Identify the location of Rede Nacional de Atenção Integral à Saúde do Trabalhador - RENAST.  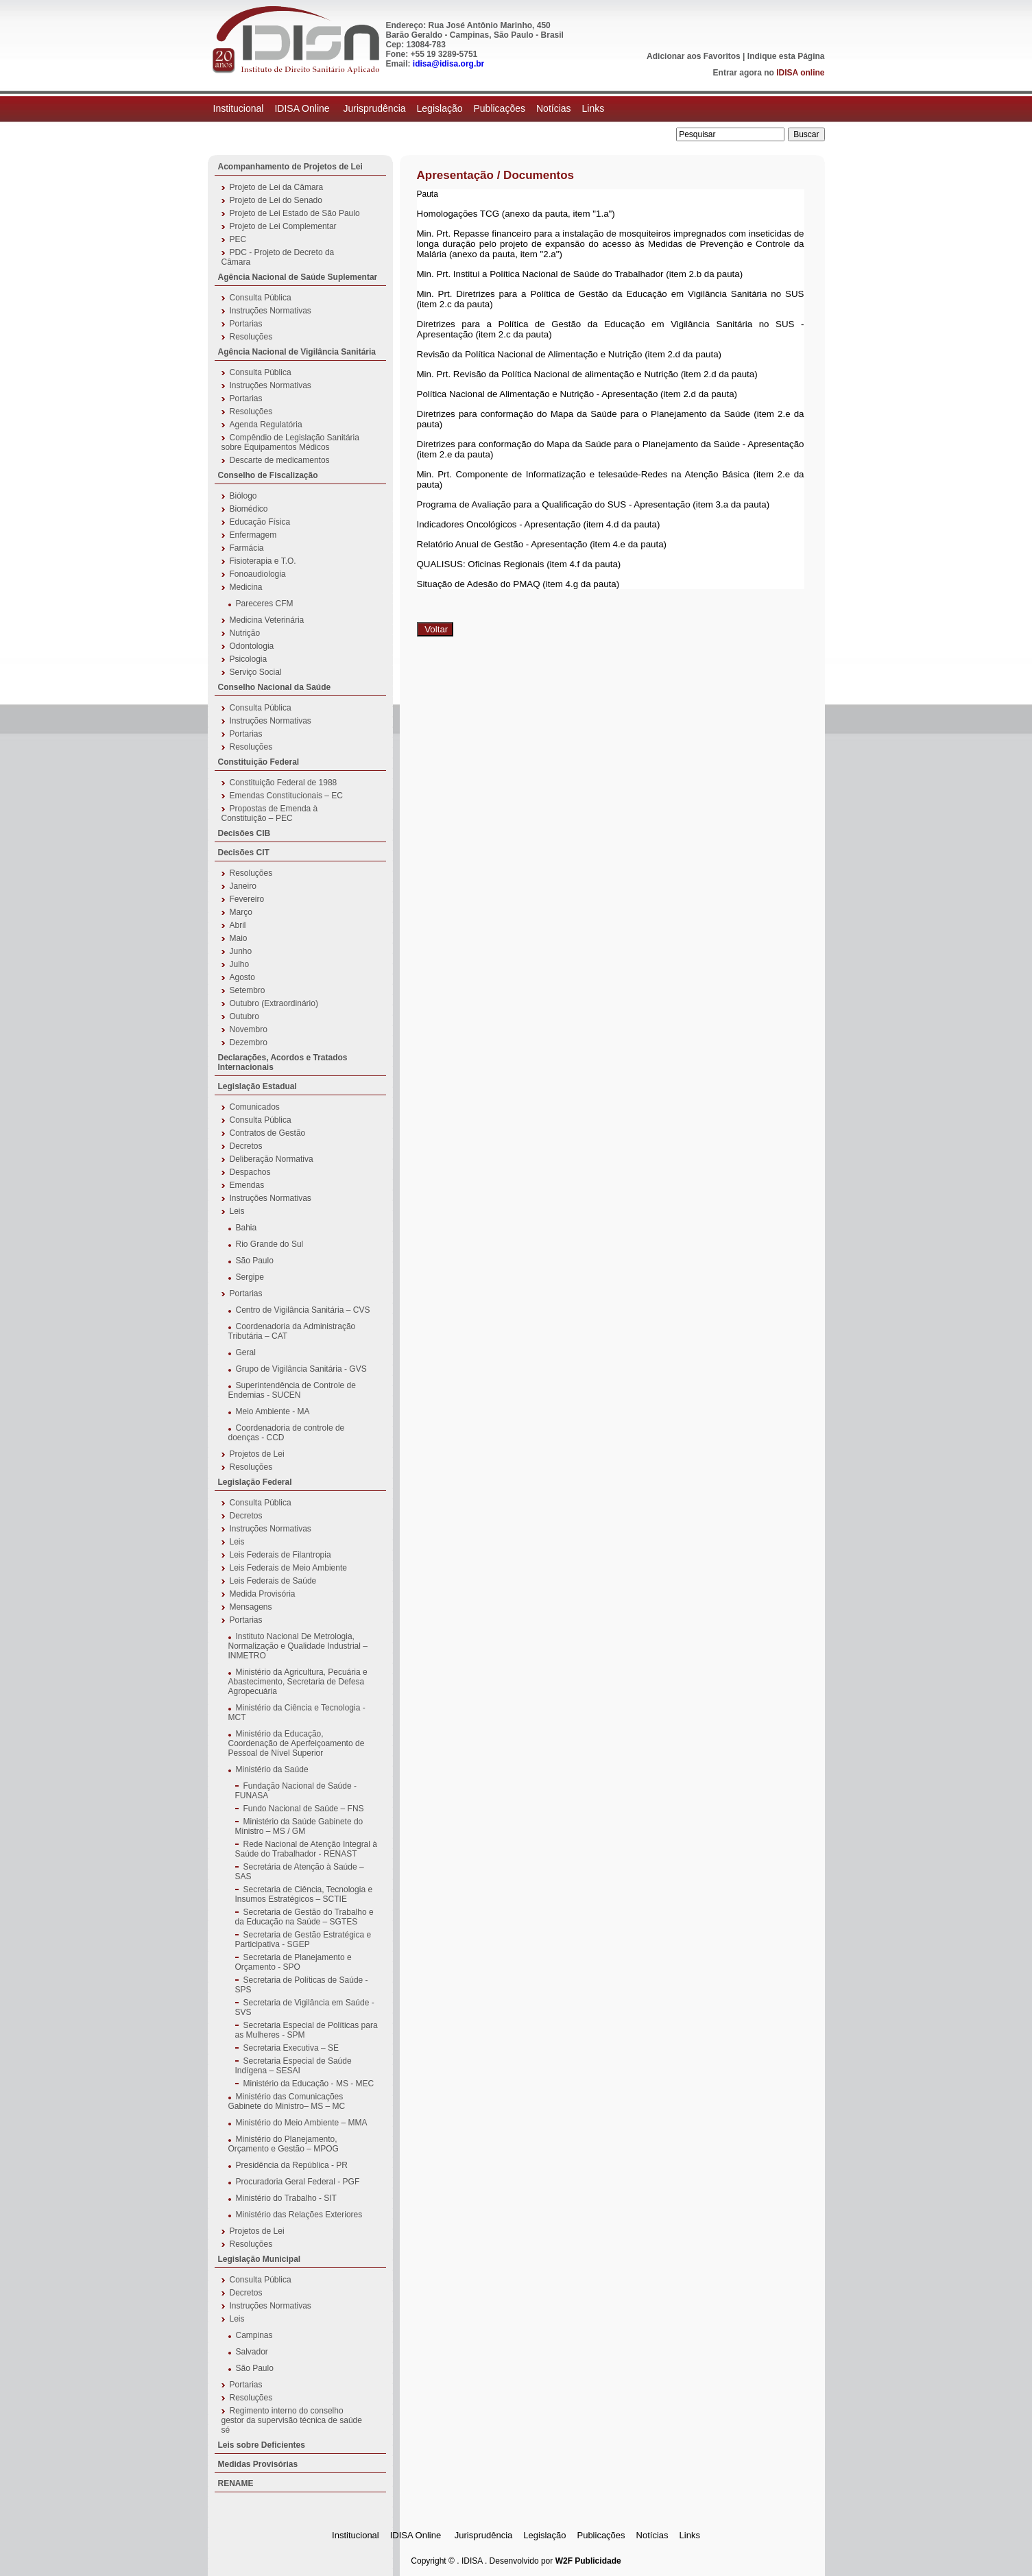
(306, 1849).